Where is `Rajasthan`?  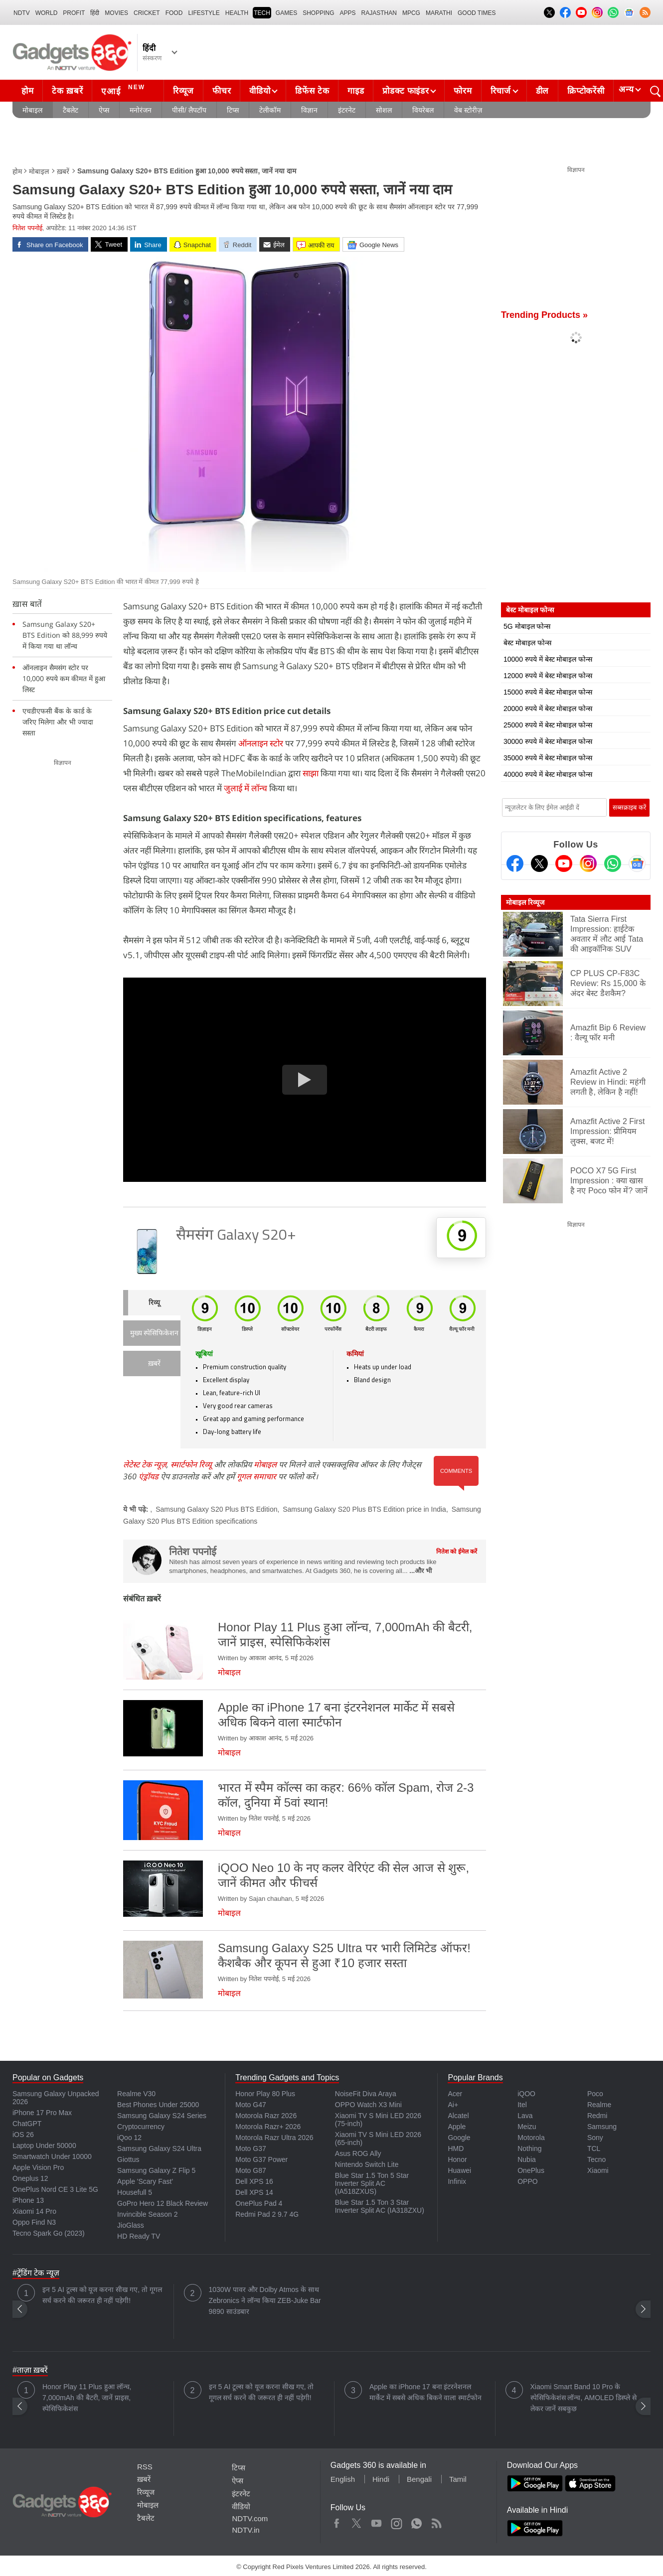
Rajasthan is located at coordinates (379, 12).